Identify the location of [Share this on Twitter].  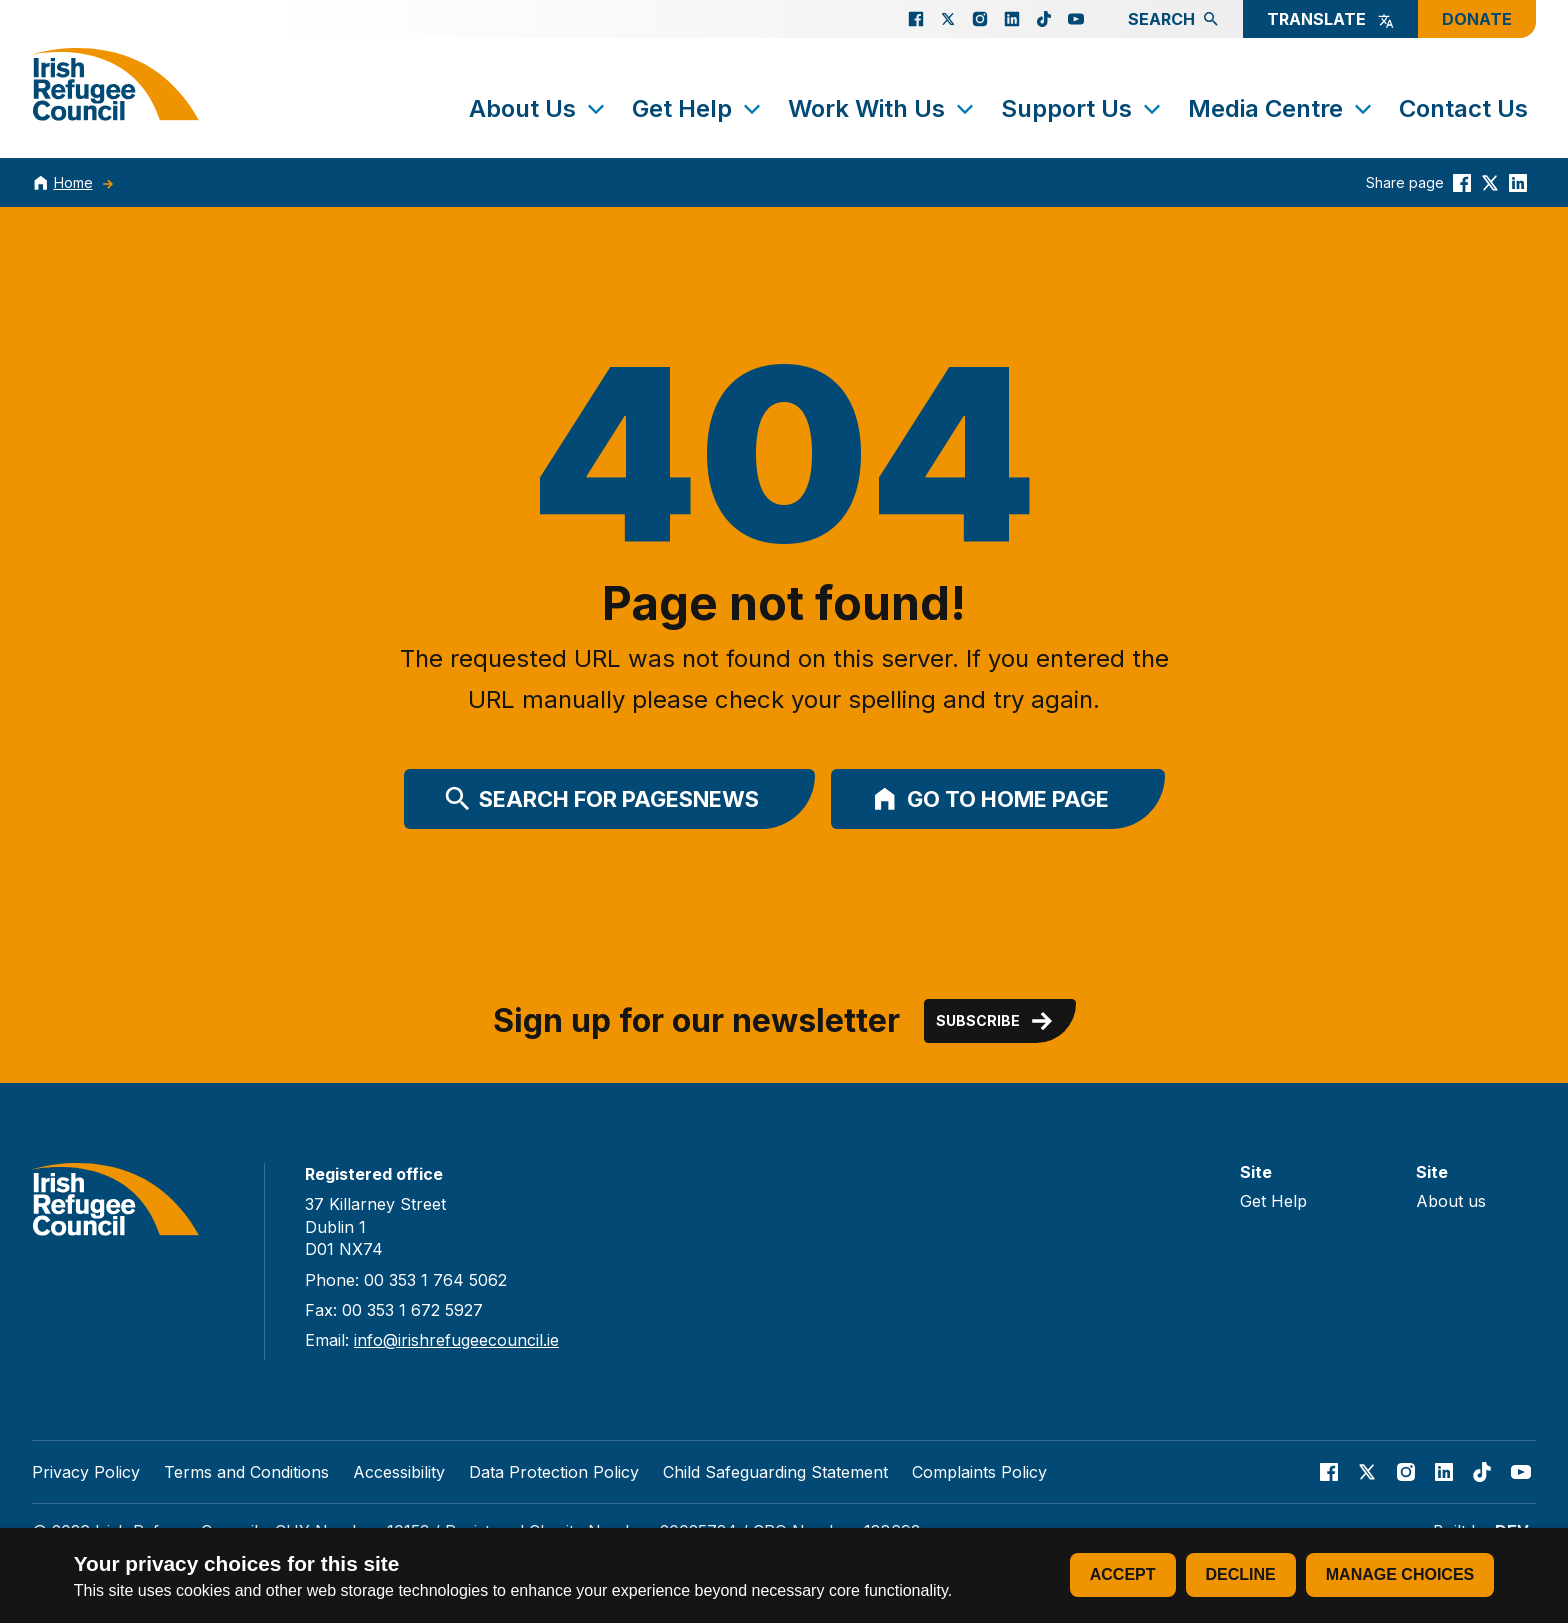
(1490, 182).